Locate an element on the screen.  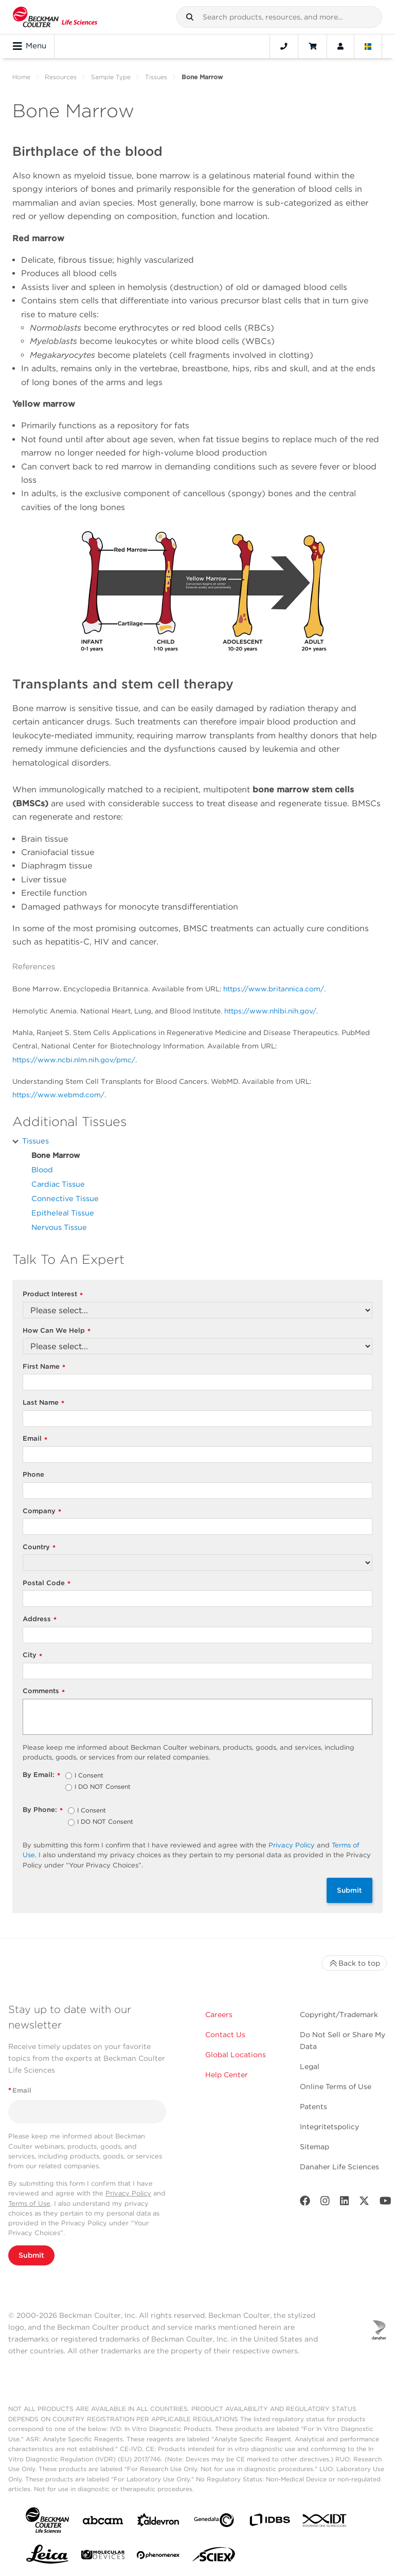
Email is located at coordinates (35, 1439).